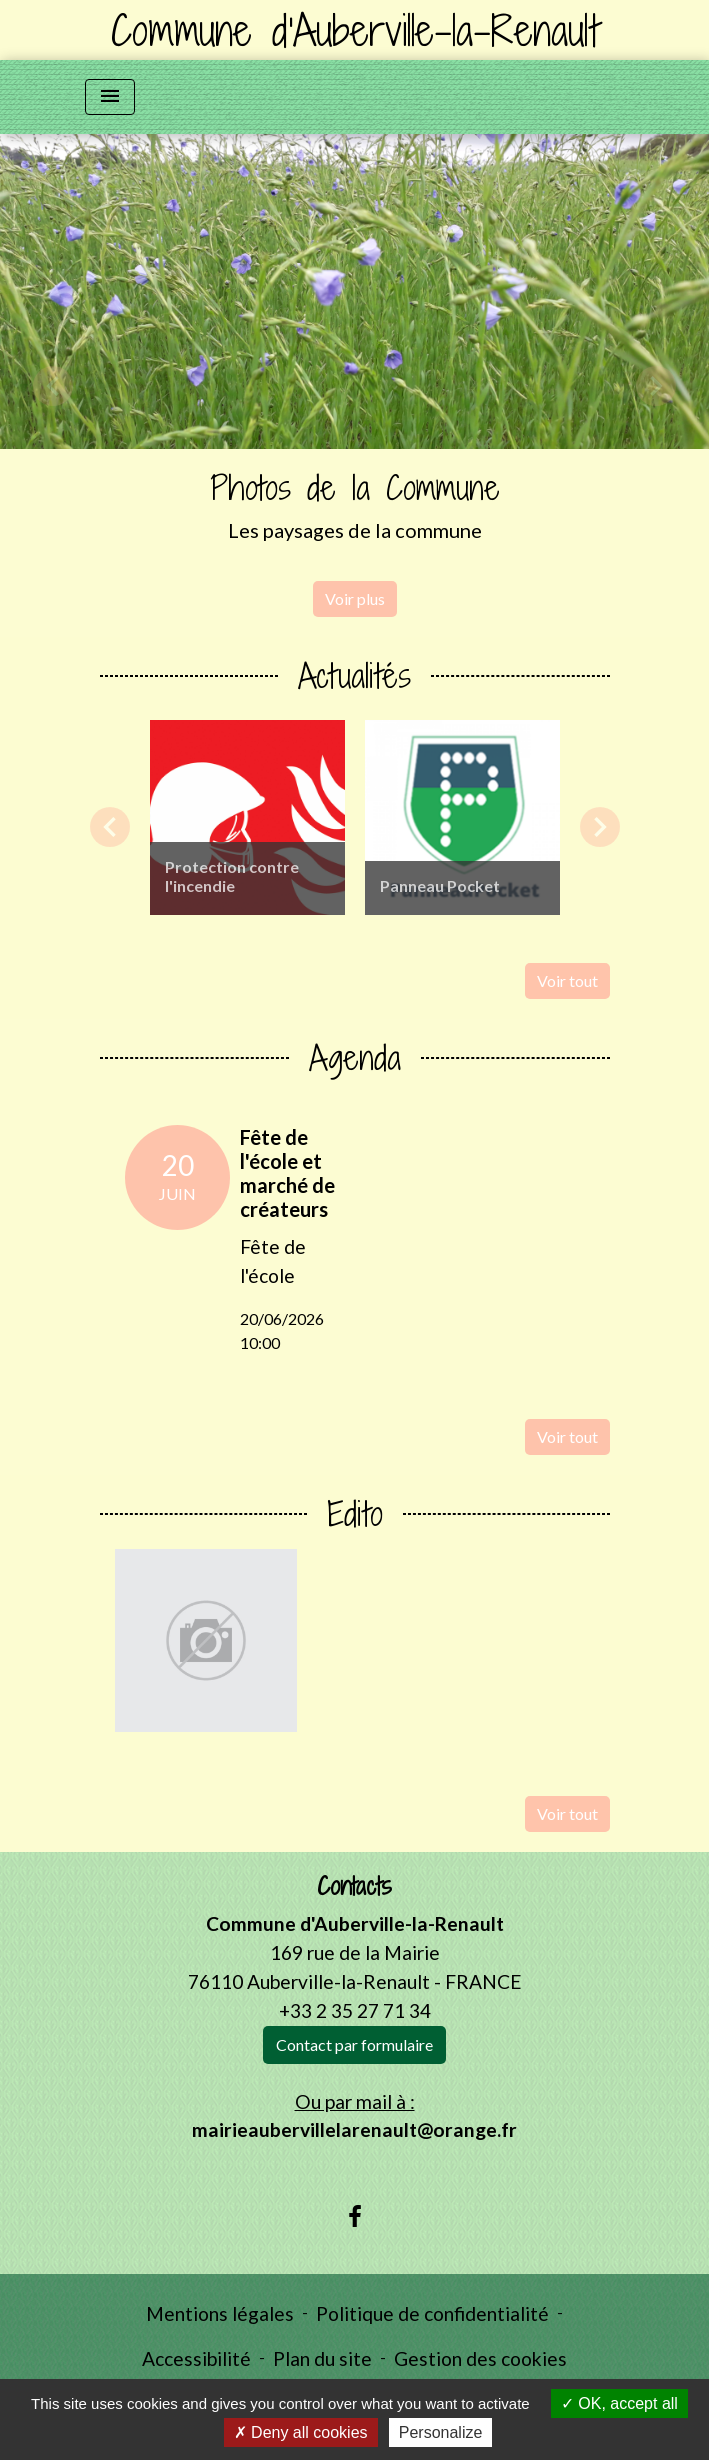  I want to click on Personalize, so click(441, 2432).